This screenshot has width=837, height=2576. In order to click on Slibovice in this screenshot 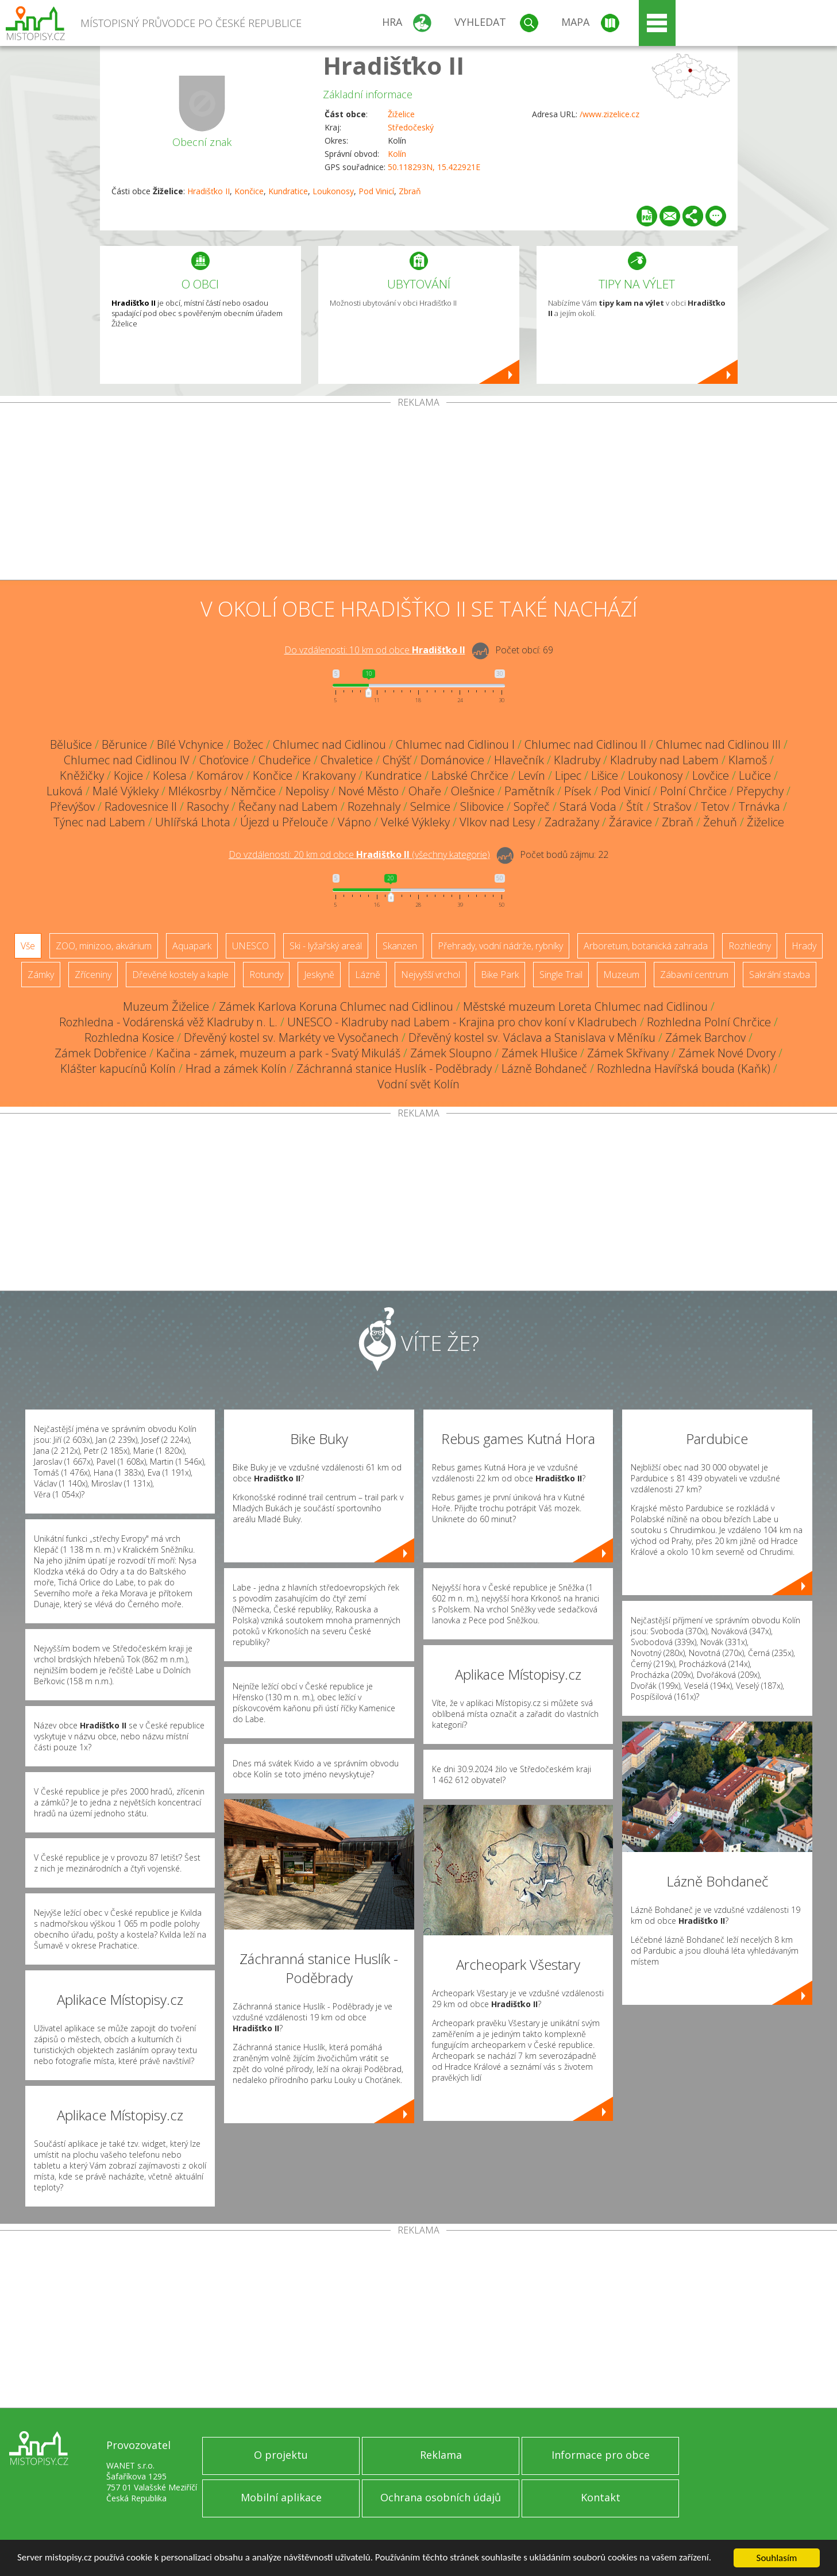, I will do `click(482, 806)`.